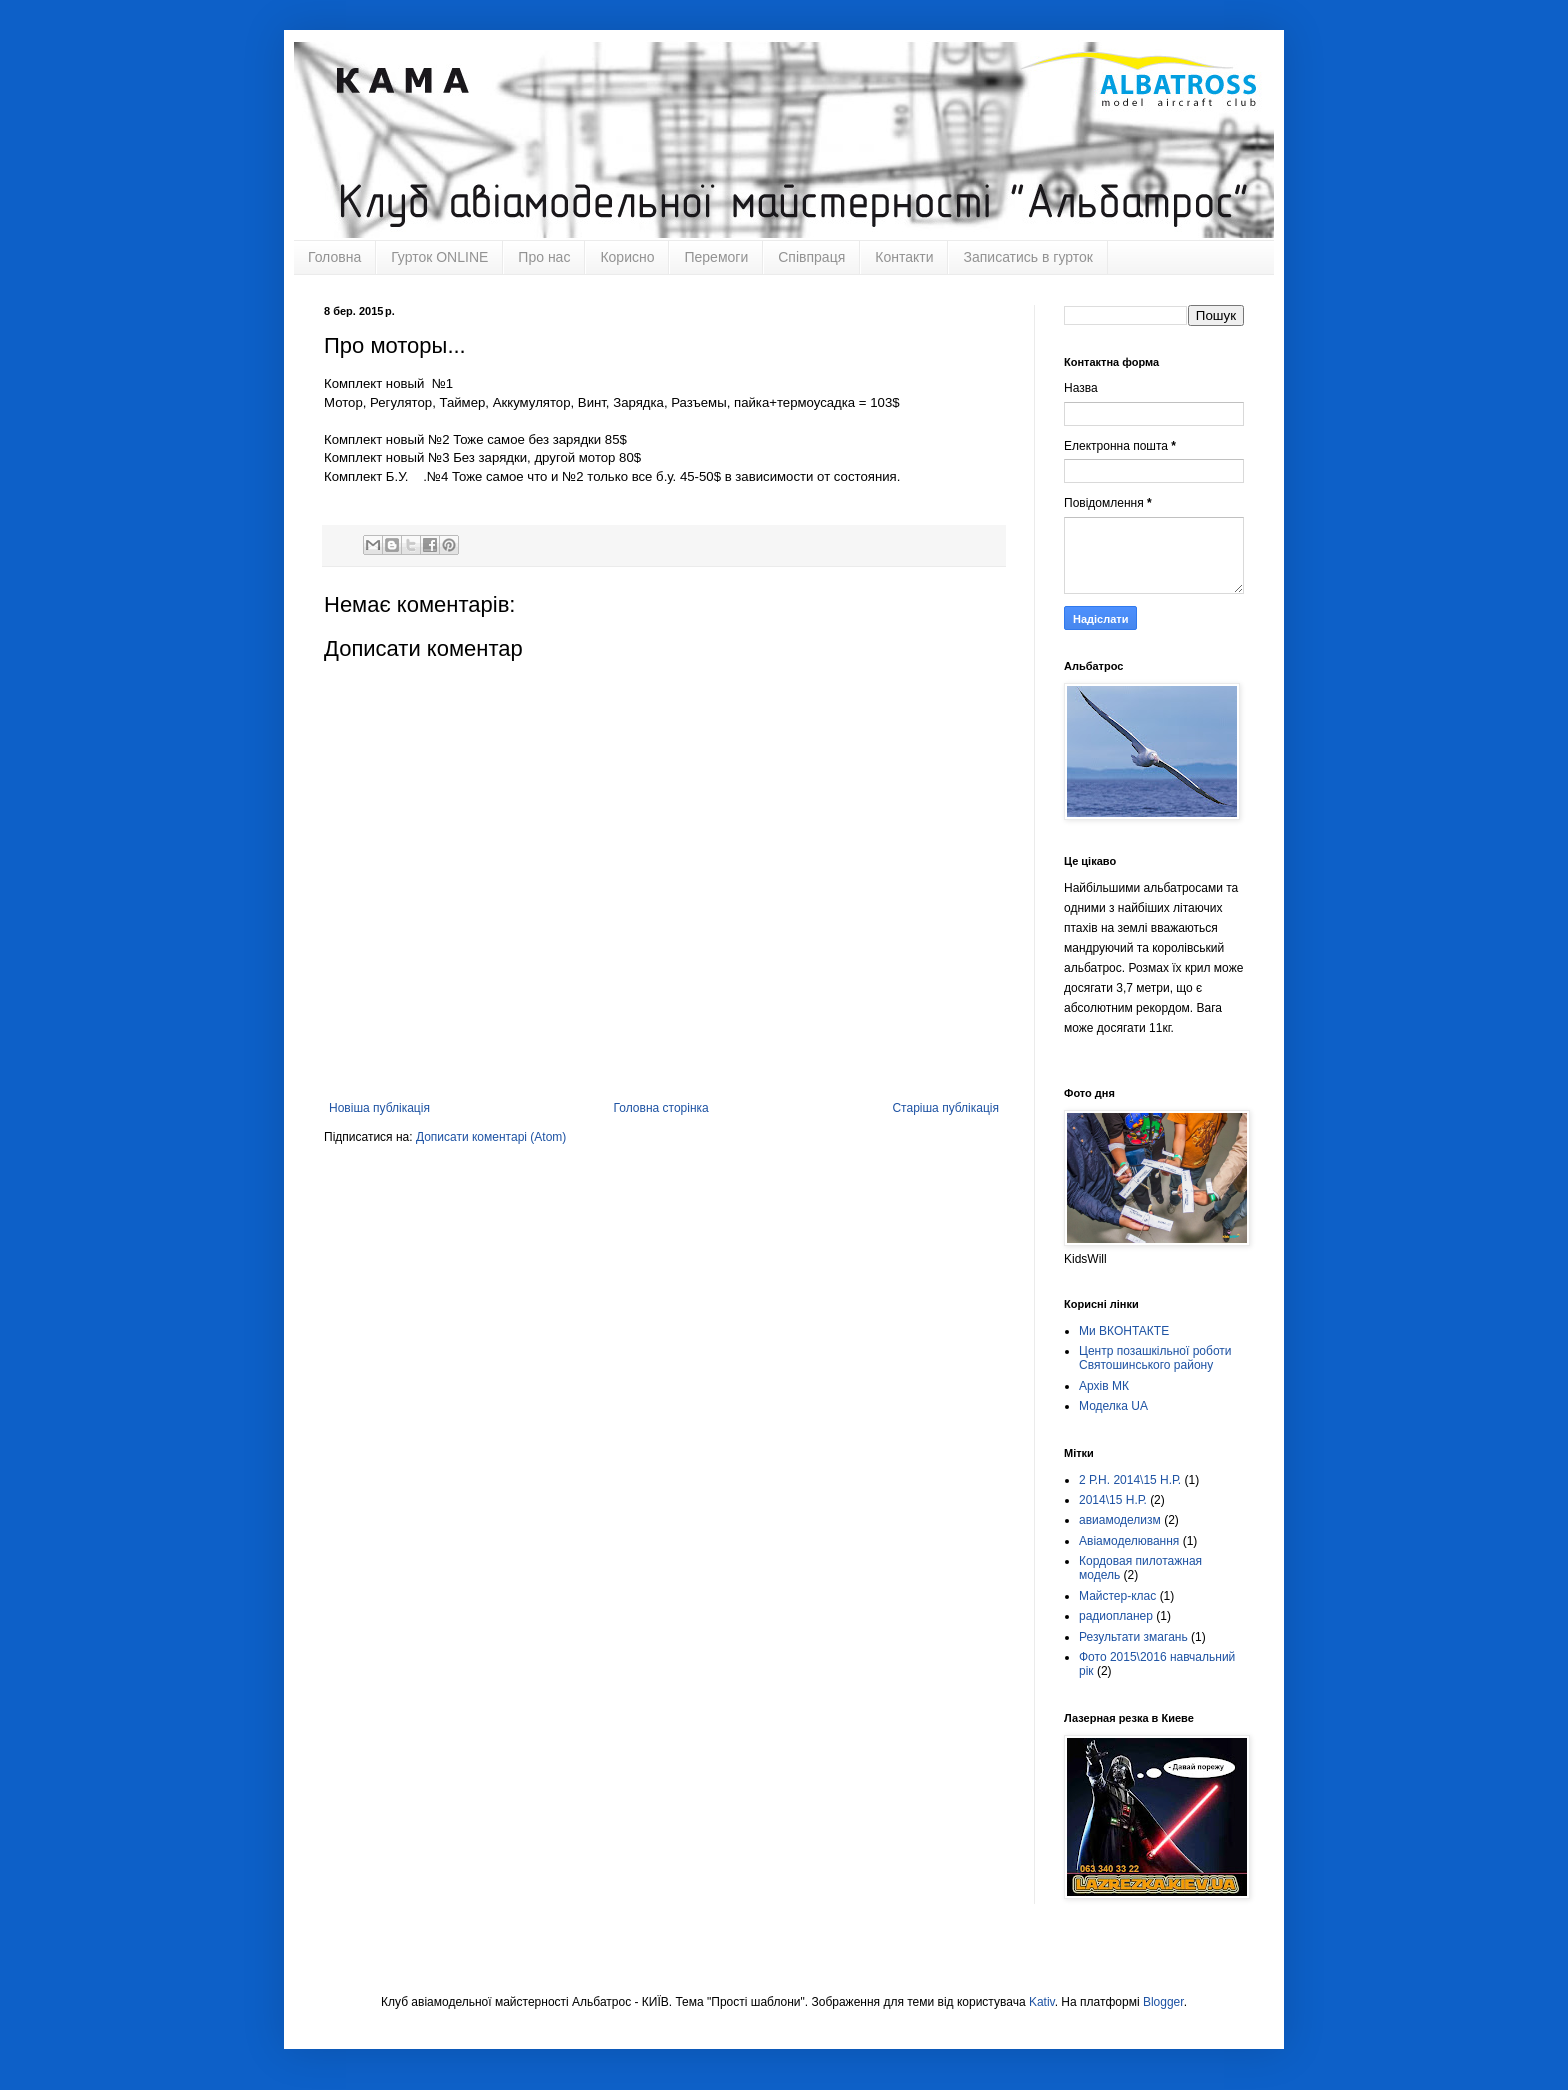 Image resolution: width=1568 pixels, height=2090 pixels. What do you see at coordinates (945, 1108) in the screenshot?
I see `Старіша публікація` at bounding box center [945, 1108].